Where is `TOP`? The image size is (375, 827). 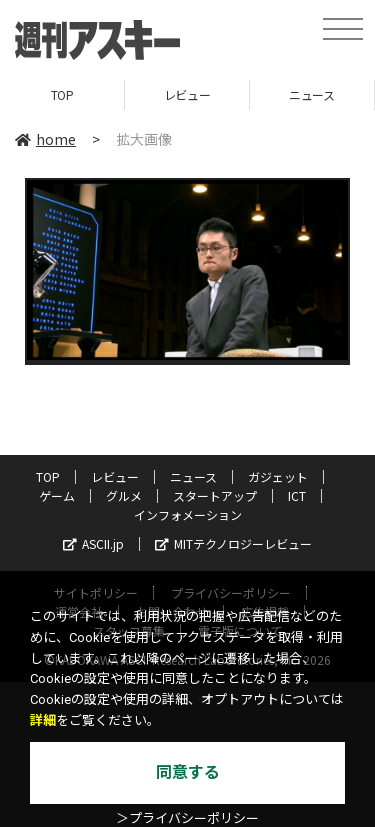
TOP is located at coordinates (62, 94).